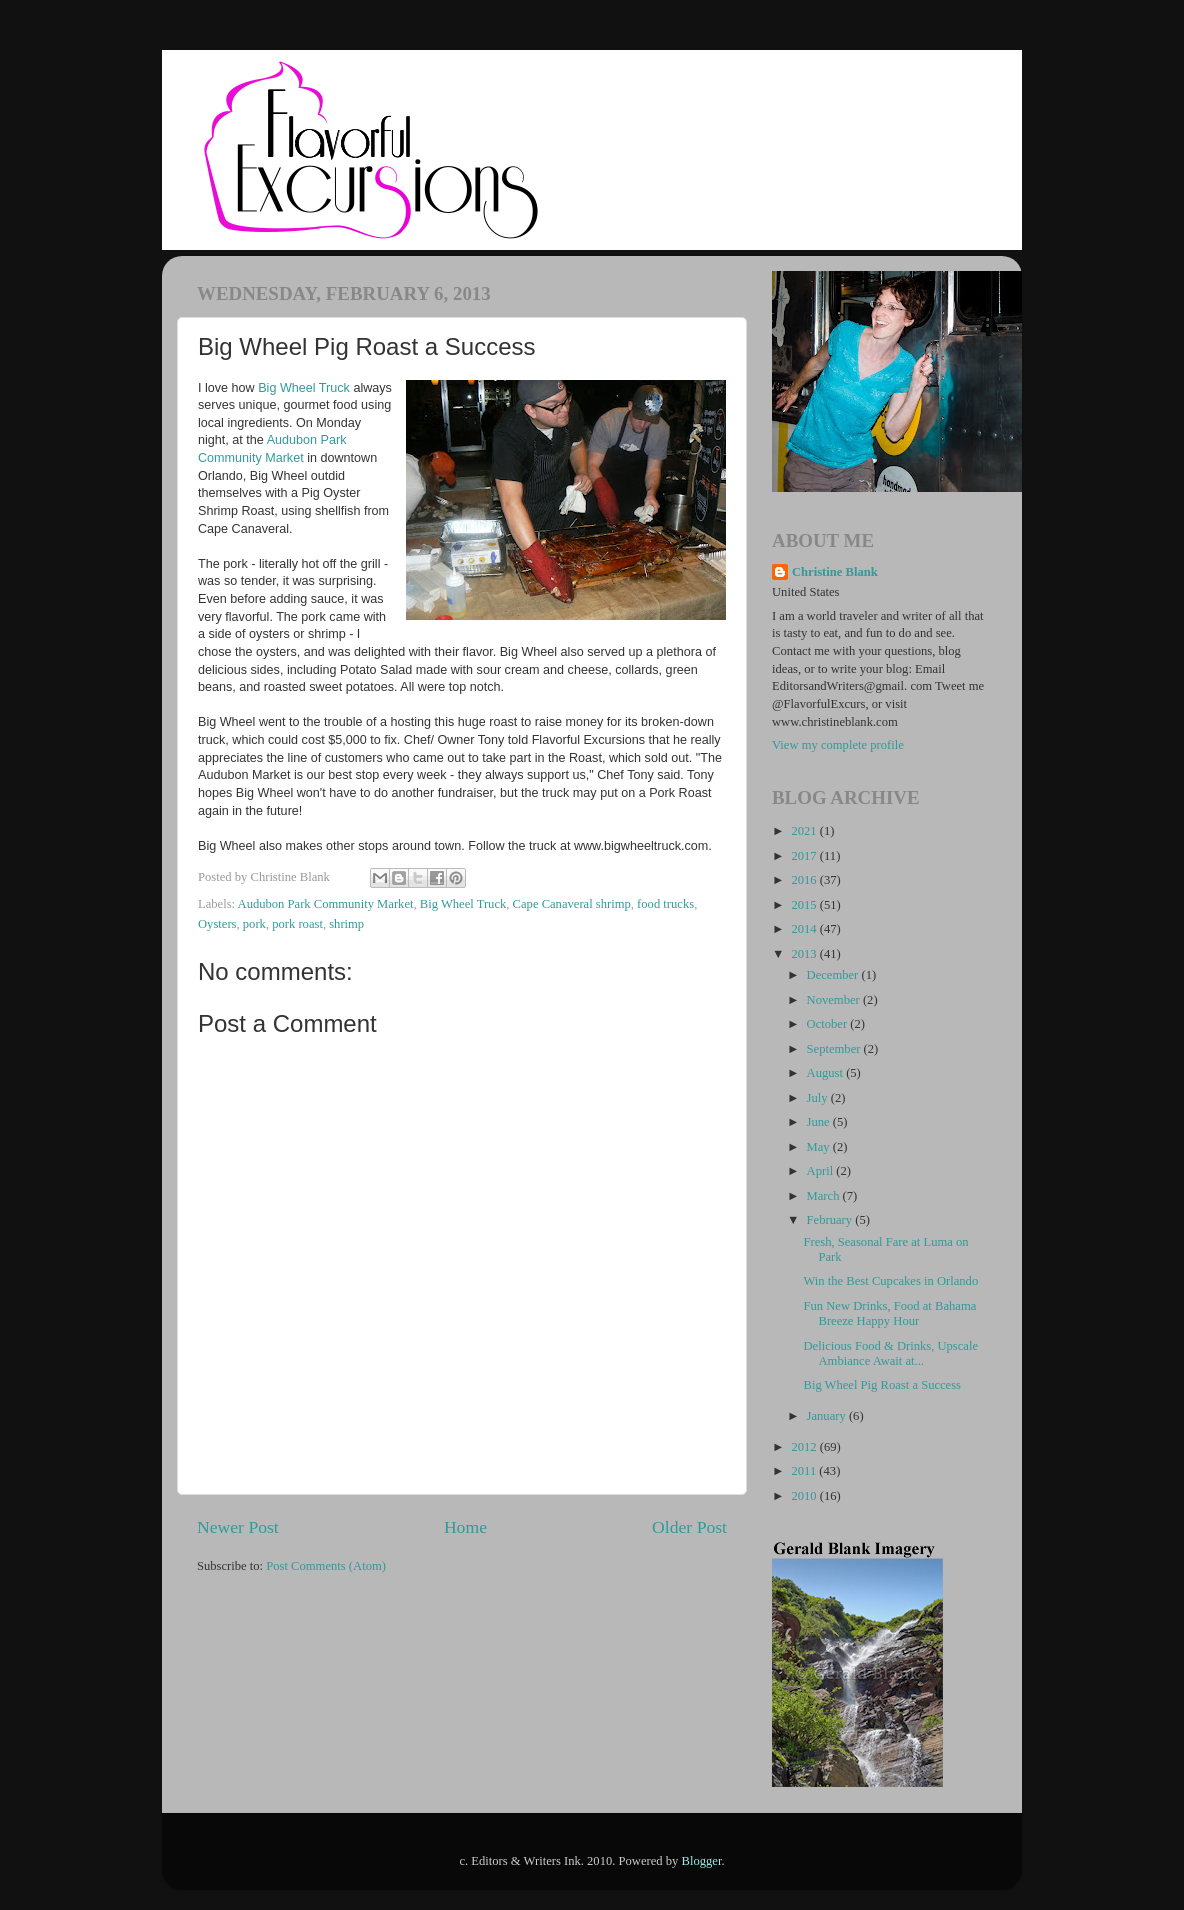 This screenshot has height=1910, width=1184. What do you see at coordinates (820, 1147) in the screenshot?
I see `May` at bounding box center [820, 1147].